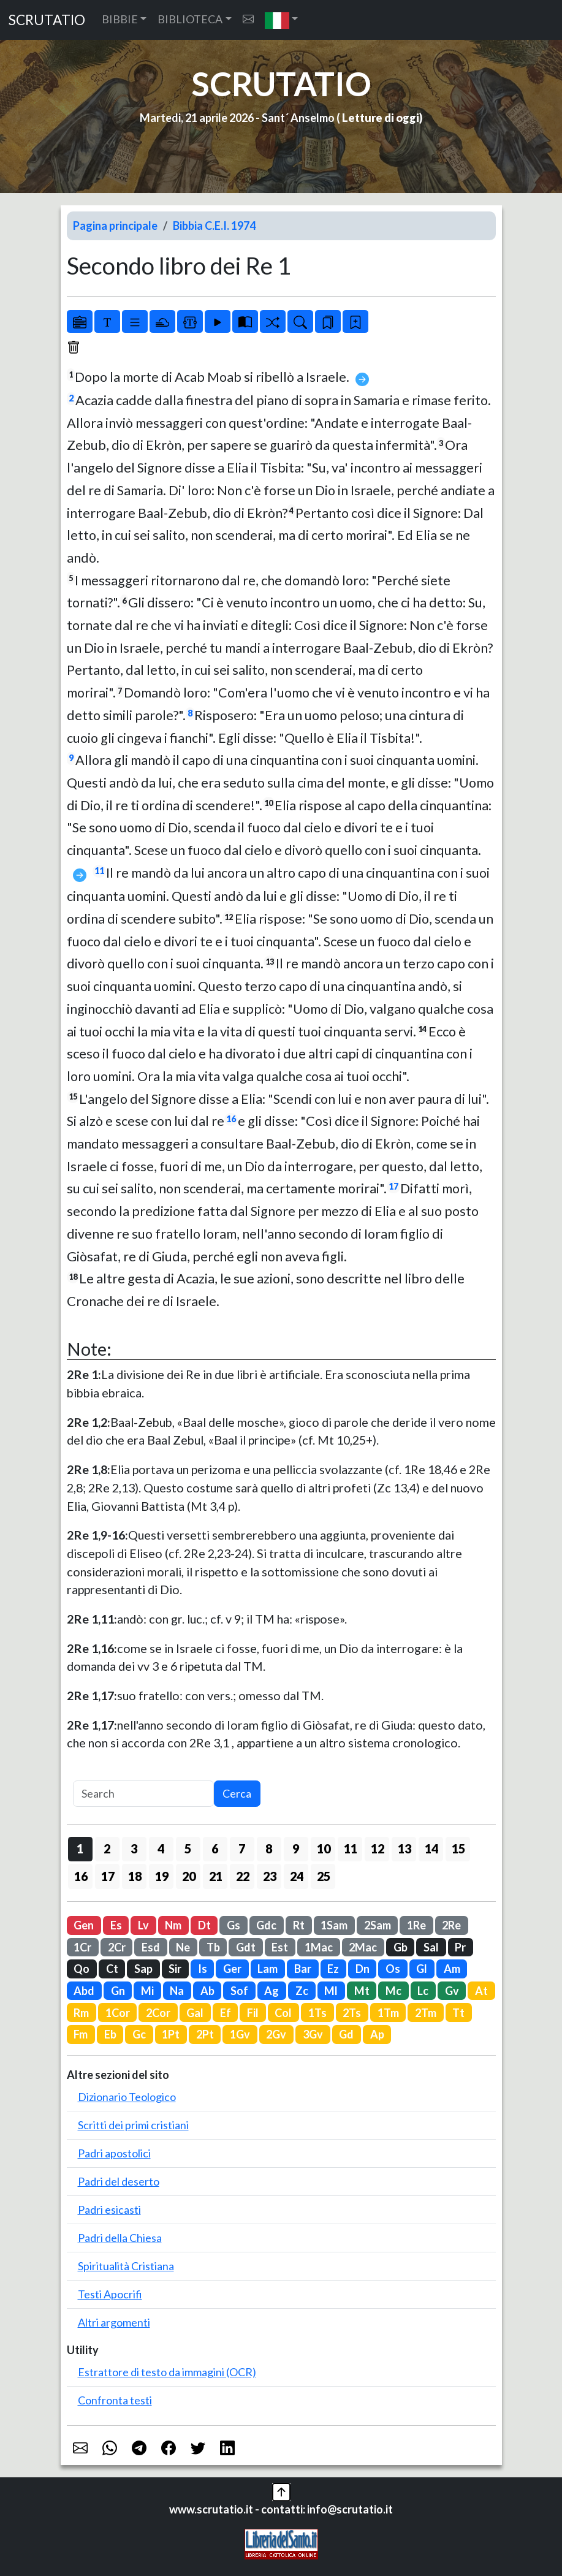 This screenshot has height=2576, width=562. I want to click on Ef [button], so click(225, 2012).